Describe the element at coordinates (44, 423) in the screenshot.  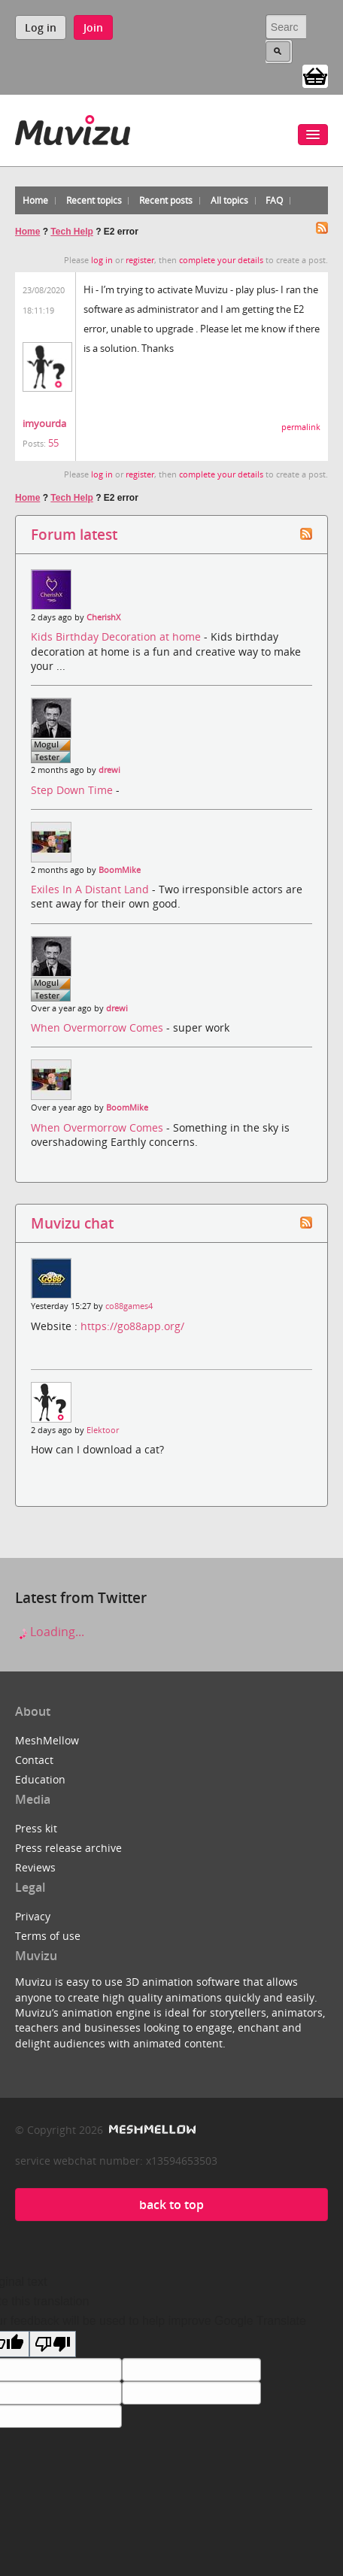
I see `imyourda` at that location.